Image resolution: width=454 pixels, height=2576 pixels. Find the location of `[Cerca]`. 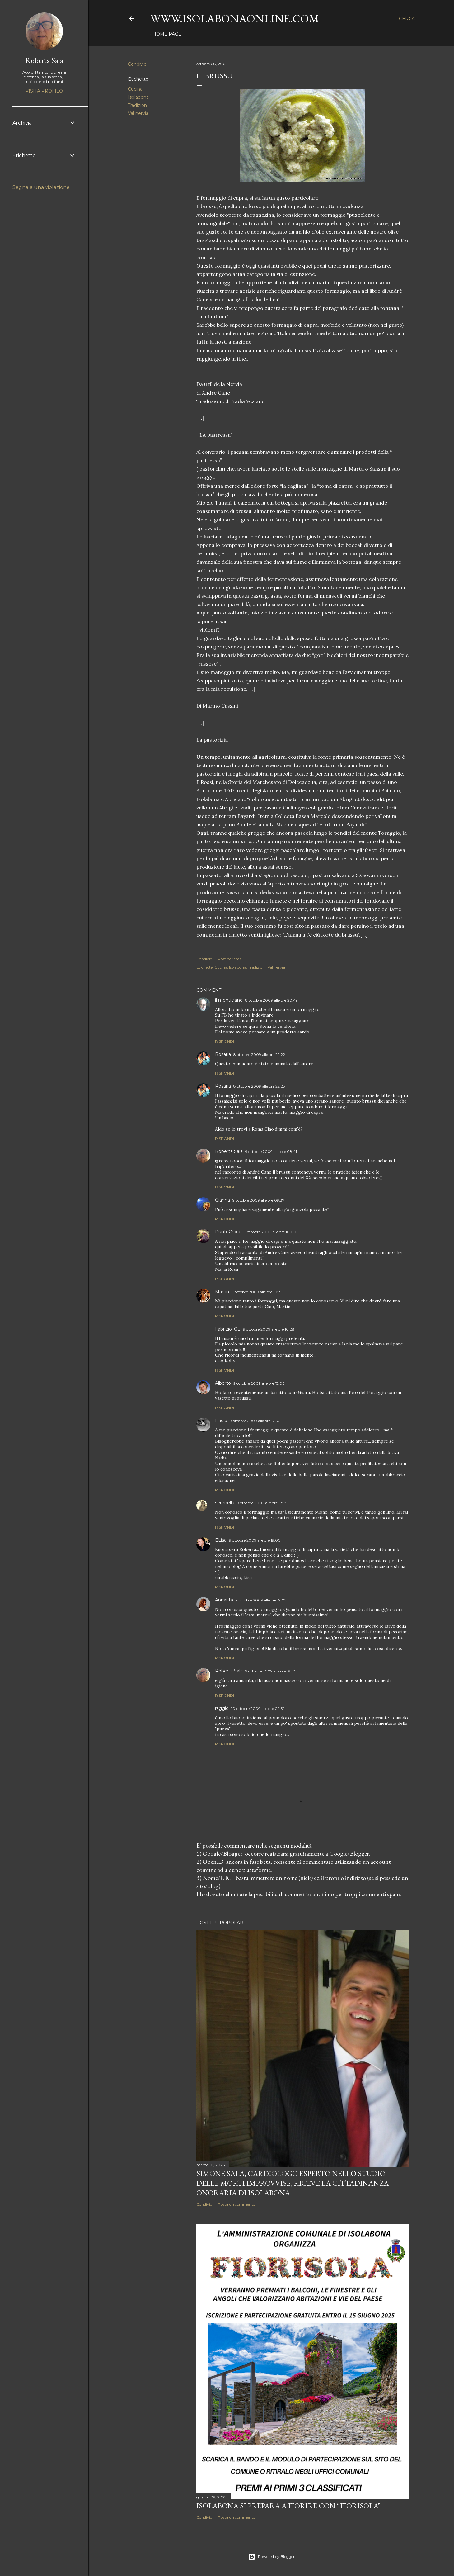

[Cerca] is located at coordinates (407, 18).